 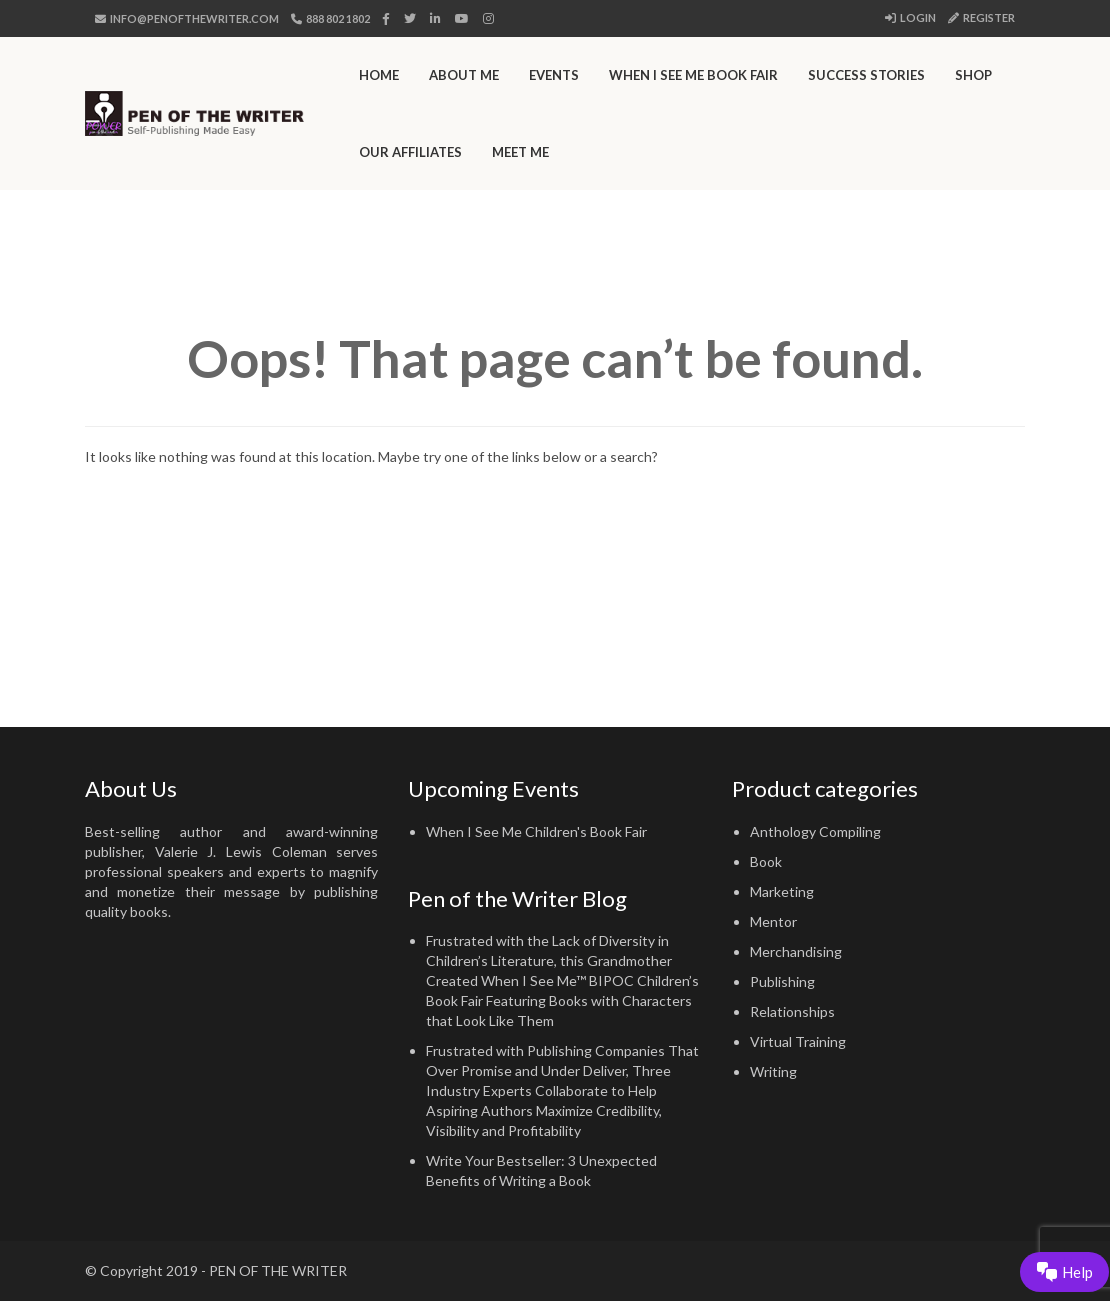 What do you see at coordinates (773, 1071) in the screenshot?
I see `Writing` at bounding box center [773, 1071].